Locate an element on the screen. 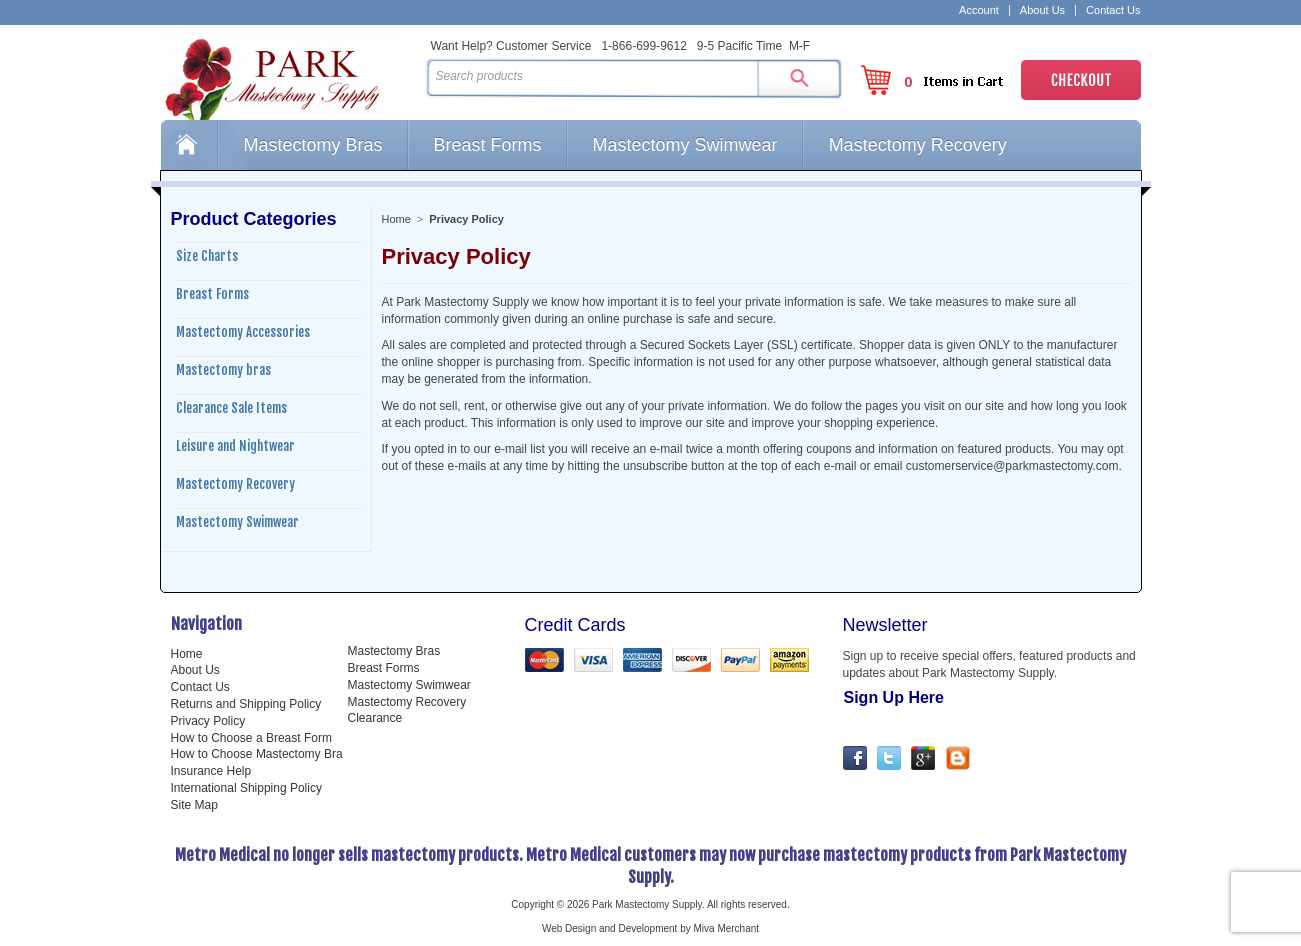  Leisure and Nightwear is located at coordinates (235, 446).